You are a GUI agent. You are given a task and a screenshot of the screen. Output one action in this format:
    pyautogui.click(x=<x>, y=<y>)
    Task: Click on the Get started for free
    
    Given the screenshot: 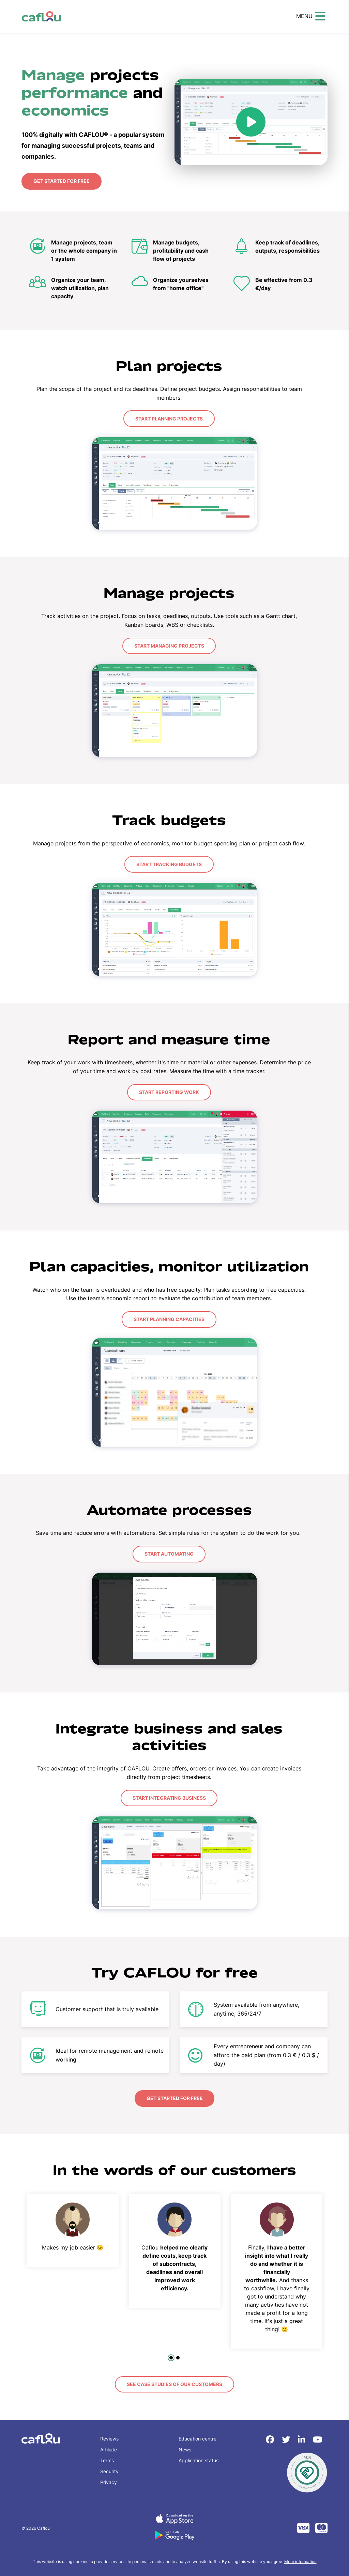 What is the action you would take?
    pyautogui.click(x=61, y=181)
    